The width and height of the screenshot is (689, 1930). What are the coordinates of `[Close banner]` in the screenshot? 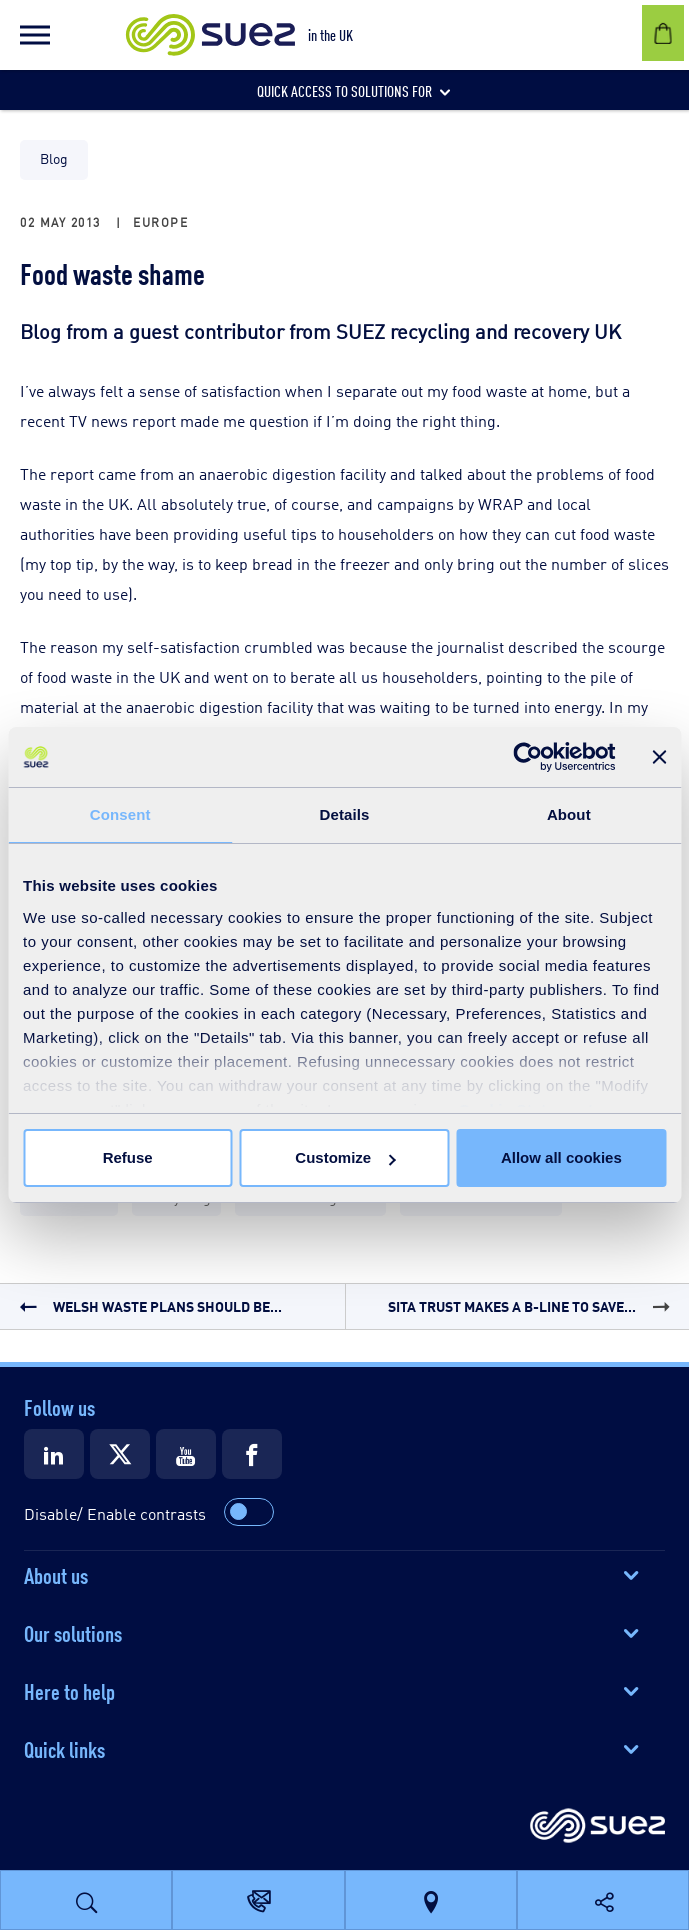 It's located at (659, 757).